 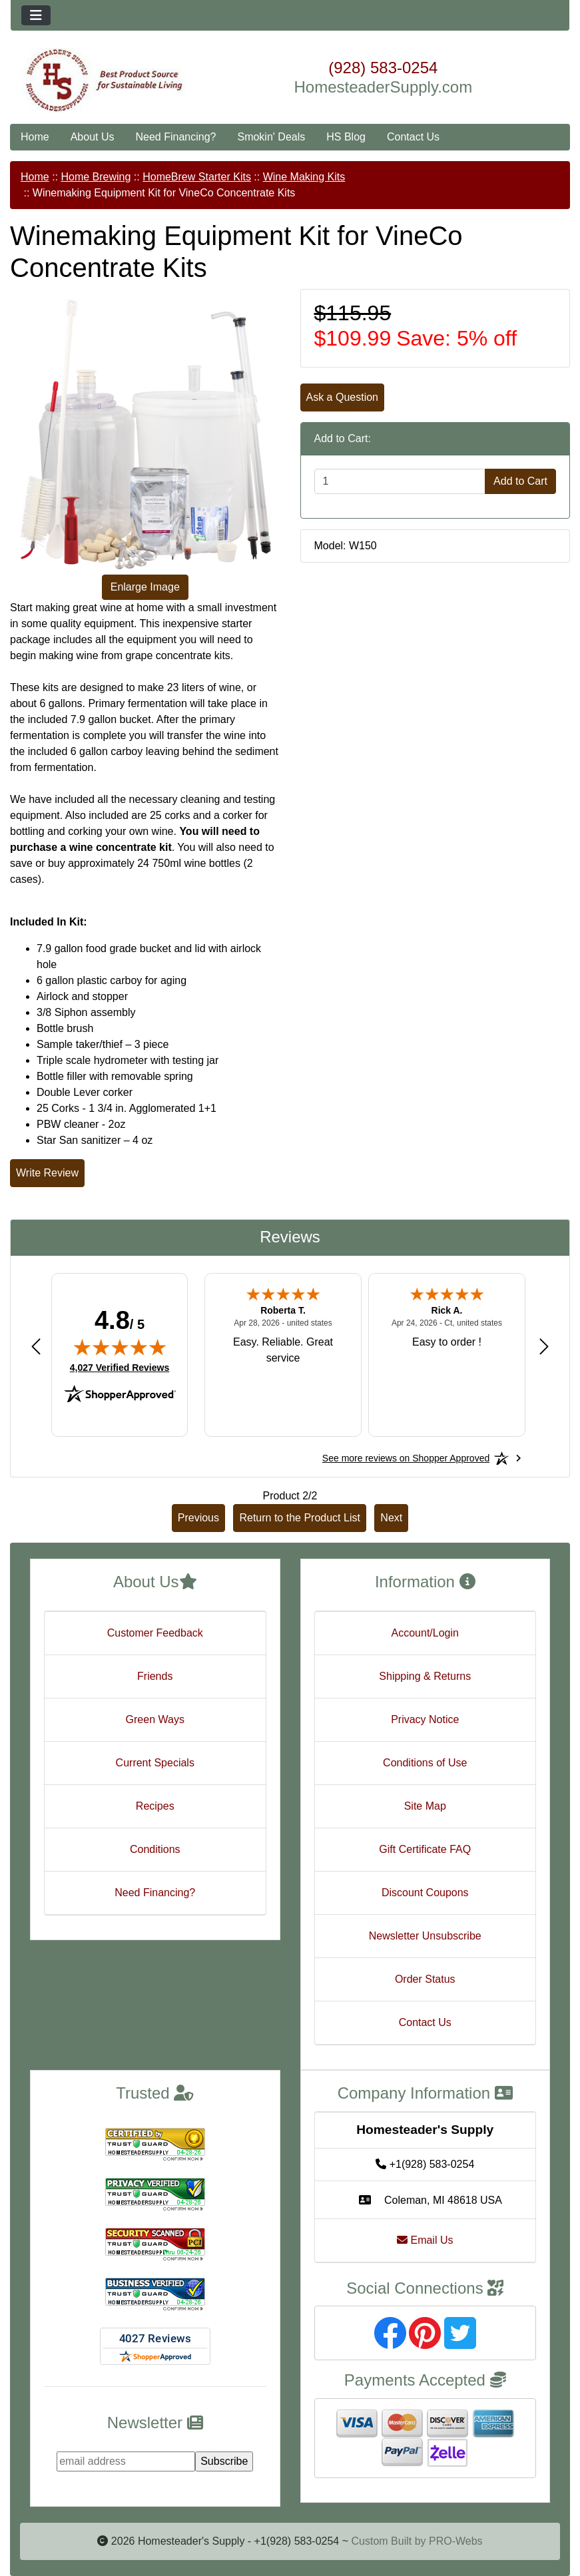 I want to click on Add to Cart, so click(x=520, y=481).